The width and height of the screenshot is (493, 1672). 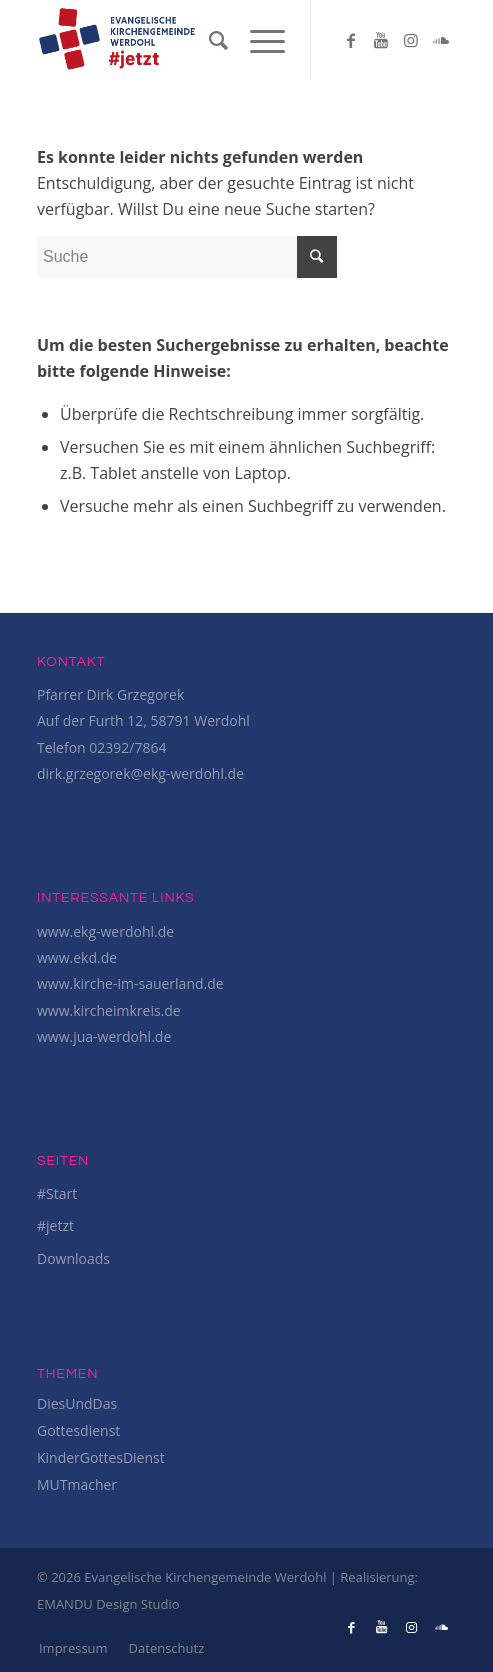 I want to click on KinderGottesDienst, so click(x=101, y=1457).